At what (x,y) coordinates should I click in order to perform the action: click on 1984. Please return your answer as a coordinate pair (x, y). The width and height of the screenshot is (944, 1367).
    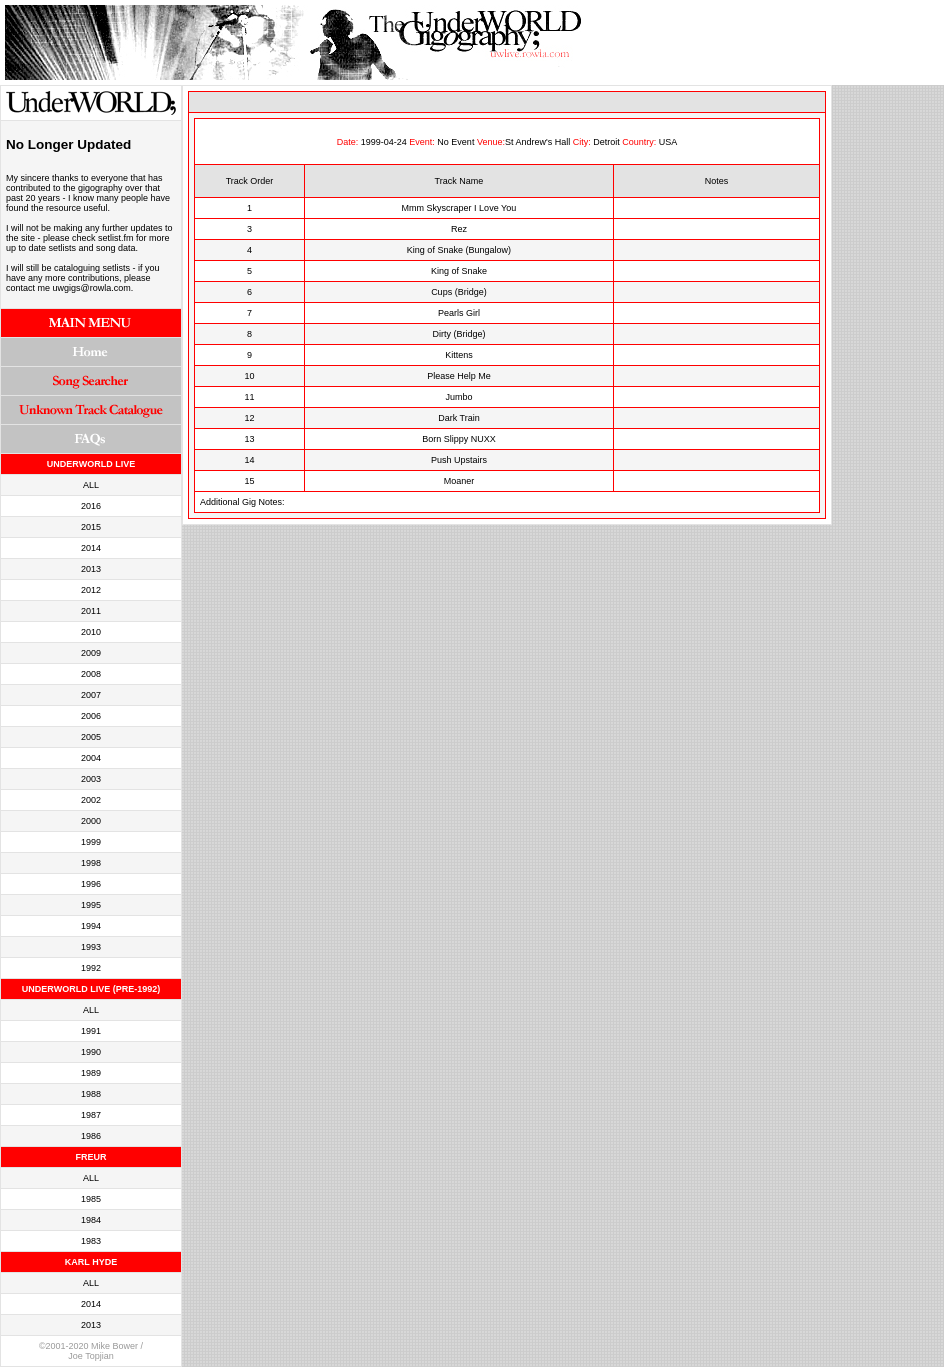
    Looking at the image, I should click on (91, 1220).